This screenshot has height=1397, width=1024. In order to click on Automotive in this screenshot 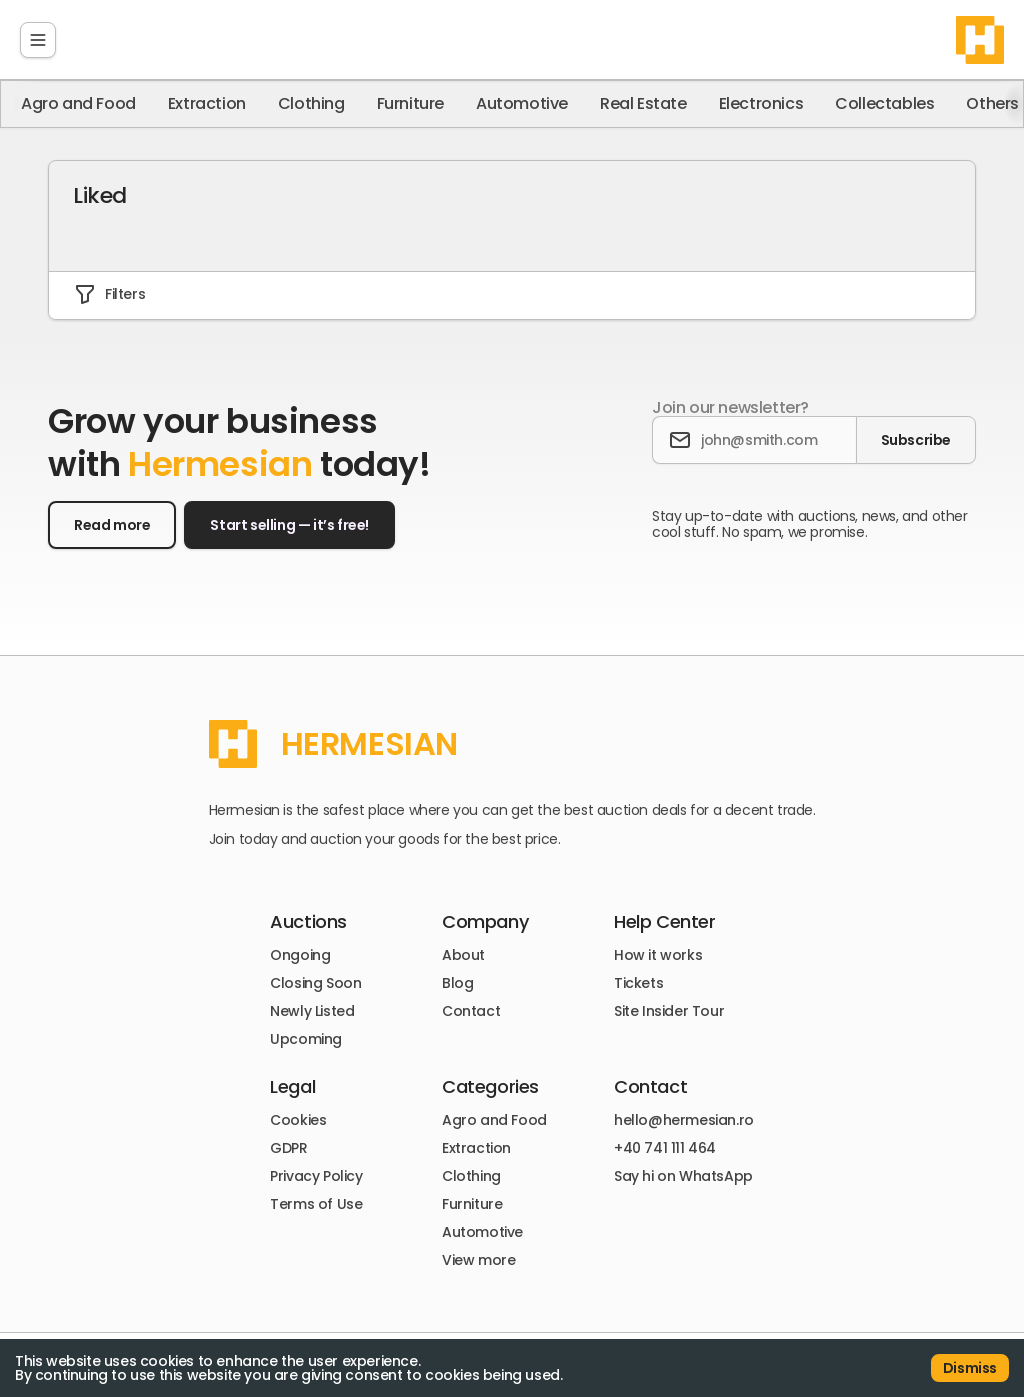, I will do `click(522, 104)`.